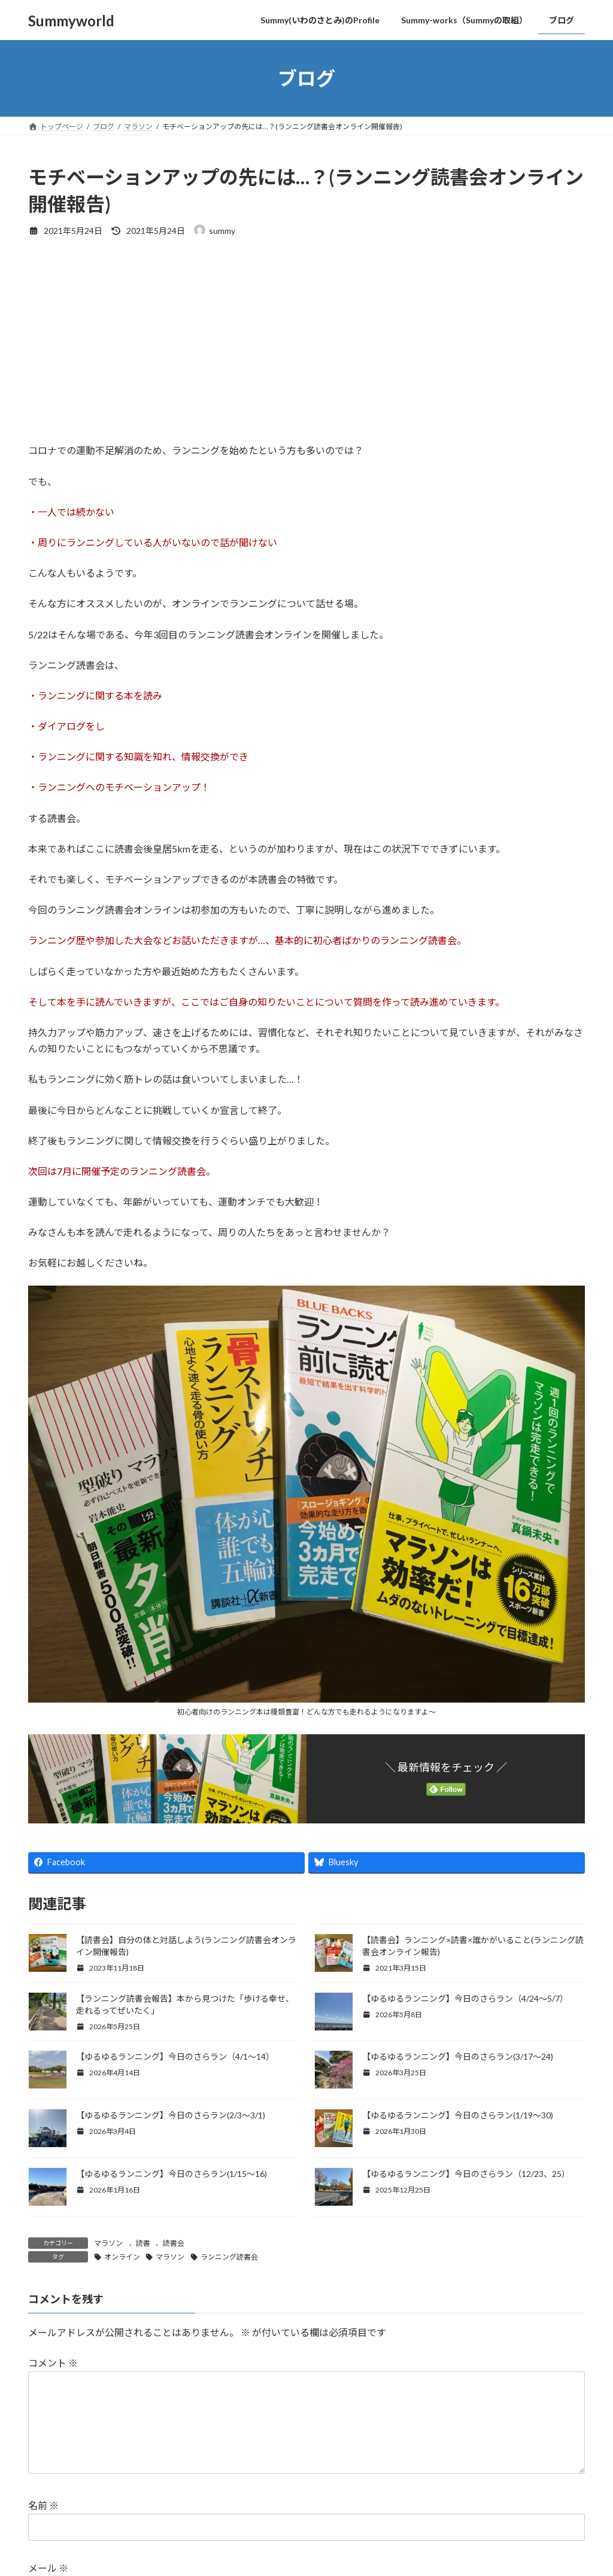 The image size is (613, 2576). What do you see at coordinates (53, 2362) in the screenshot?
I see `コメント` at bounding box center [53, 2362].